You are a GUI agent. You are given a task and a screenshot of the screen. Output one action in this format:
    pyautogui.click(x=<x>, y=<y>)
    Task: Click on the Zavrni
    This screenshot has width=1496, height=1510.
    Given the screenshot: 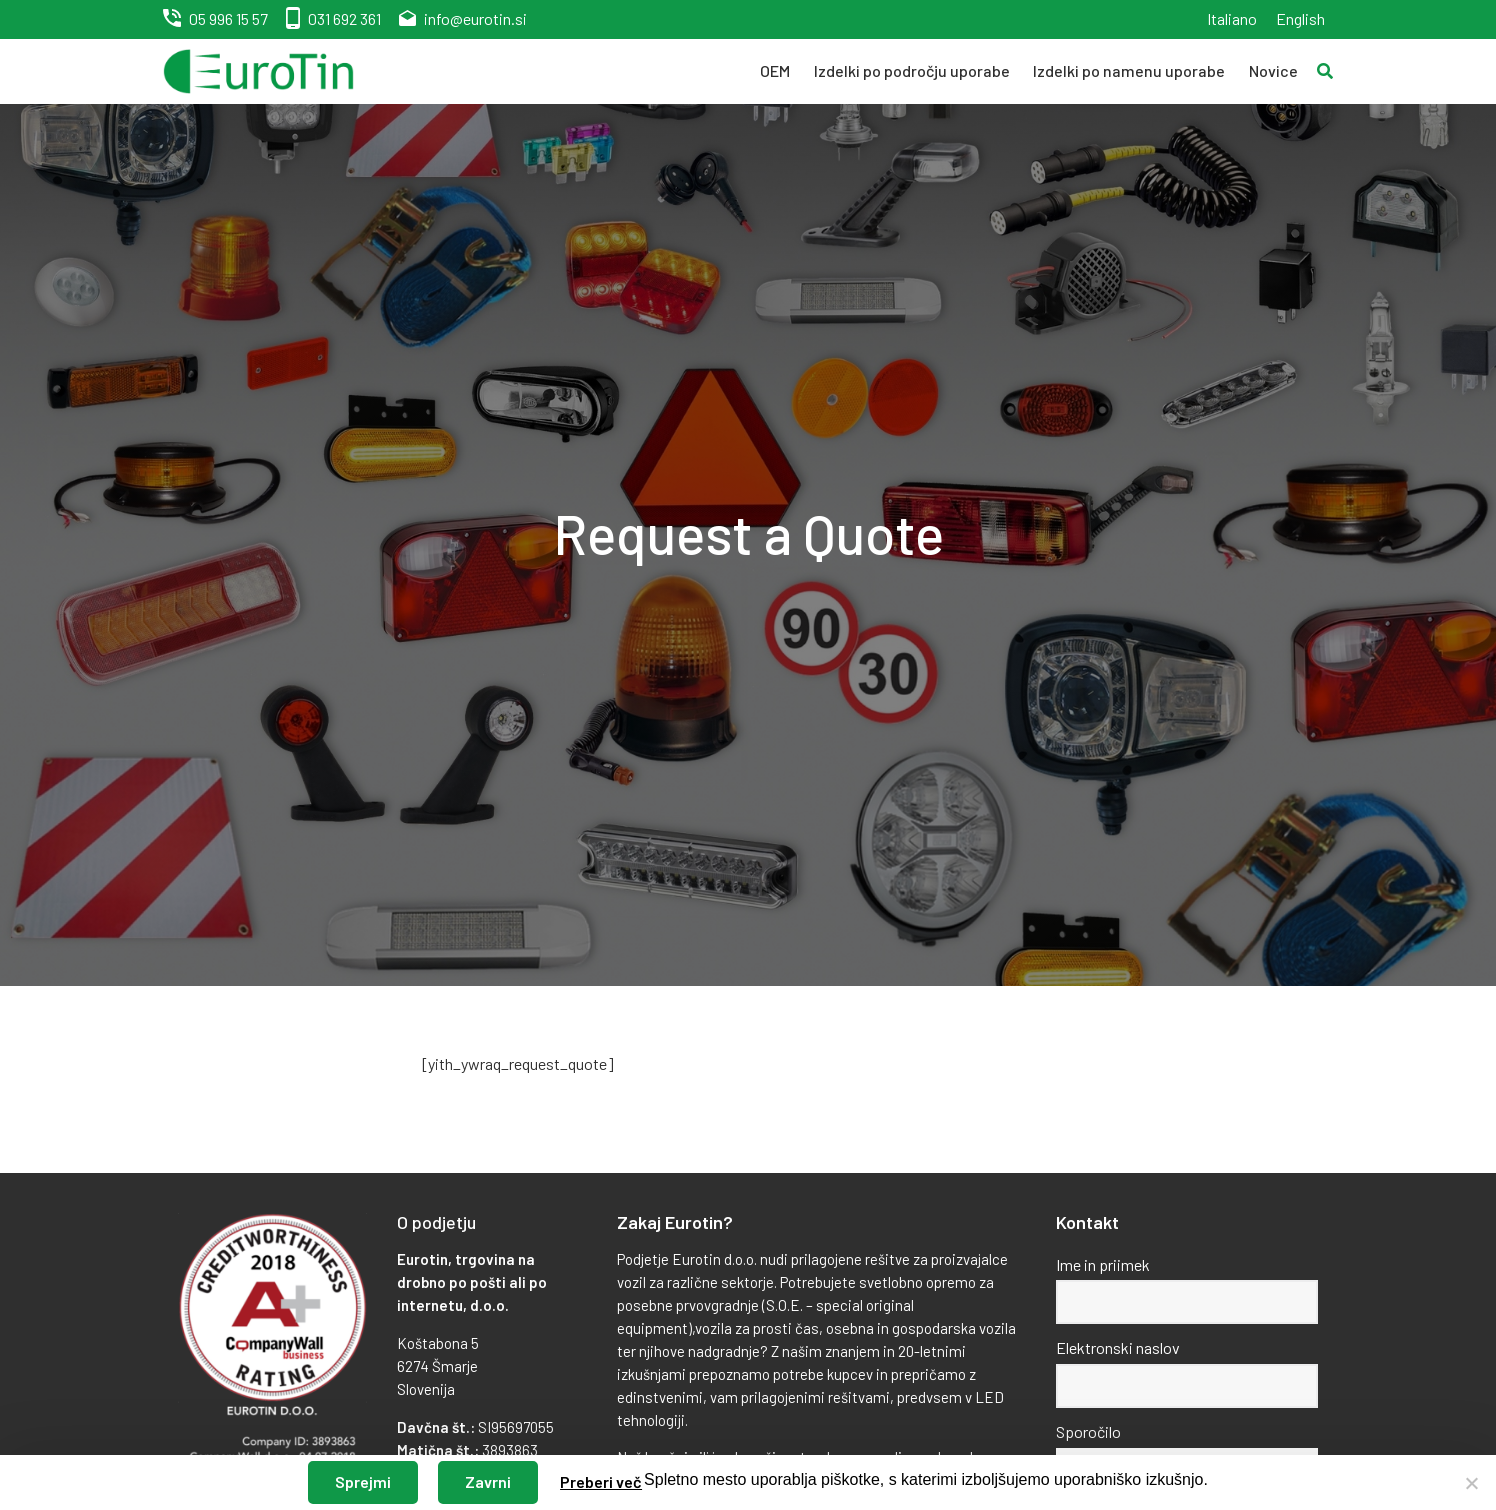 What is the action you would take?
    pyautogui.click(x=488, y=1481)
    